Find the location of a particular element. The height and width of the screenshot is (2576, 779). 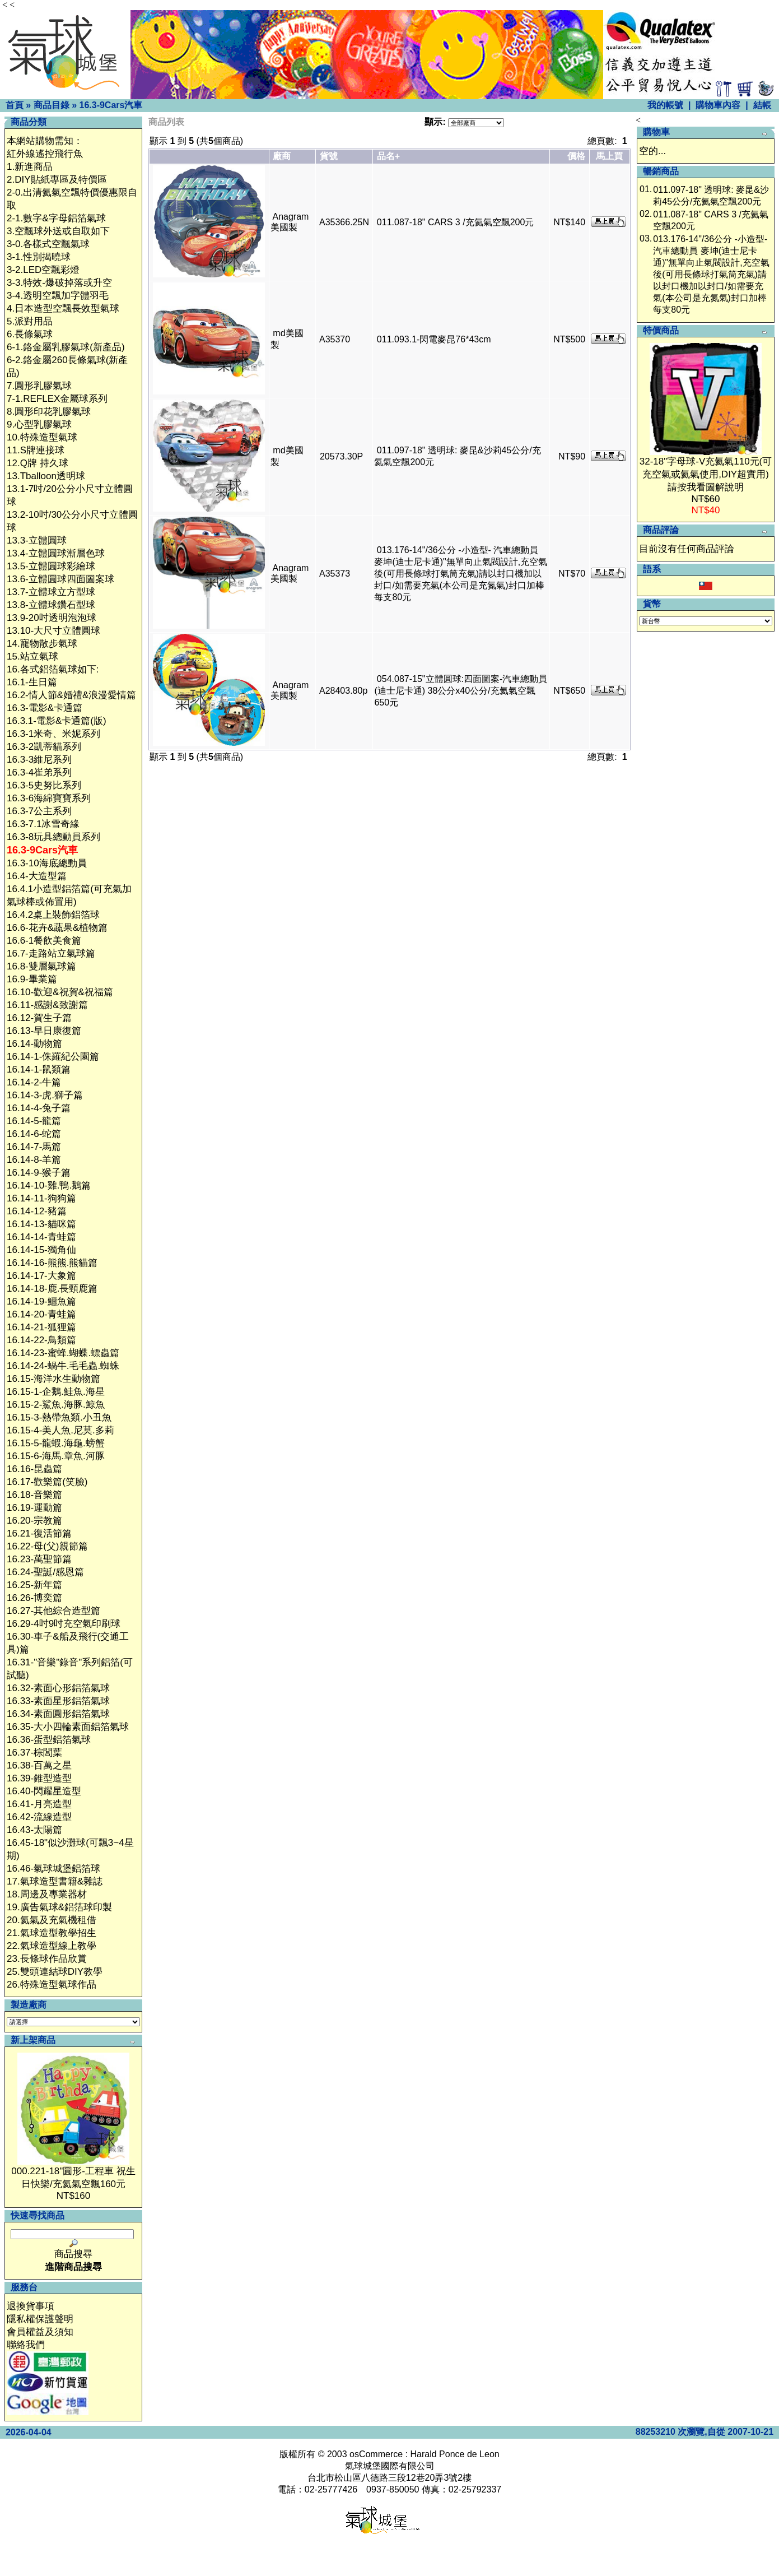

16.39-錐型造型 is located at coordinates (39, 1778).